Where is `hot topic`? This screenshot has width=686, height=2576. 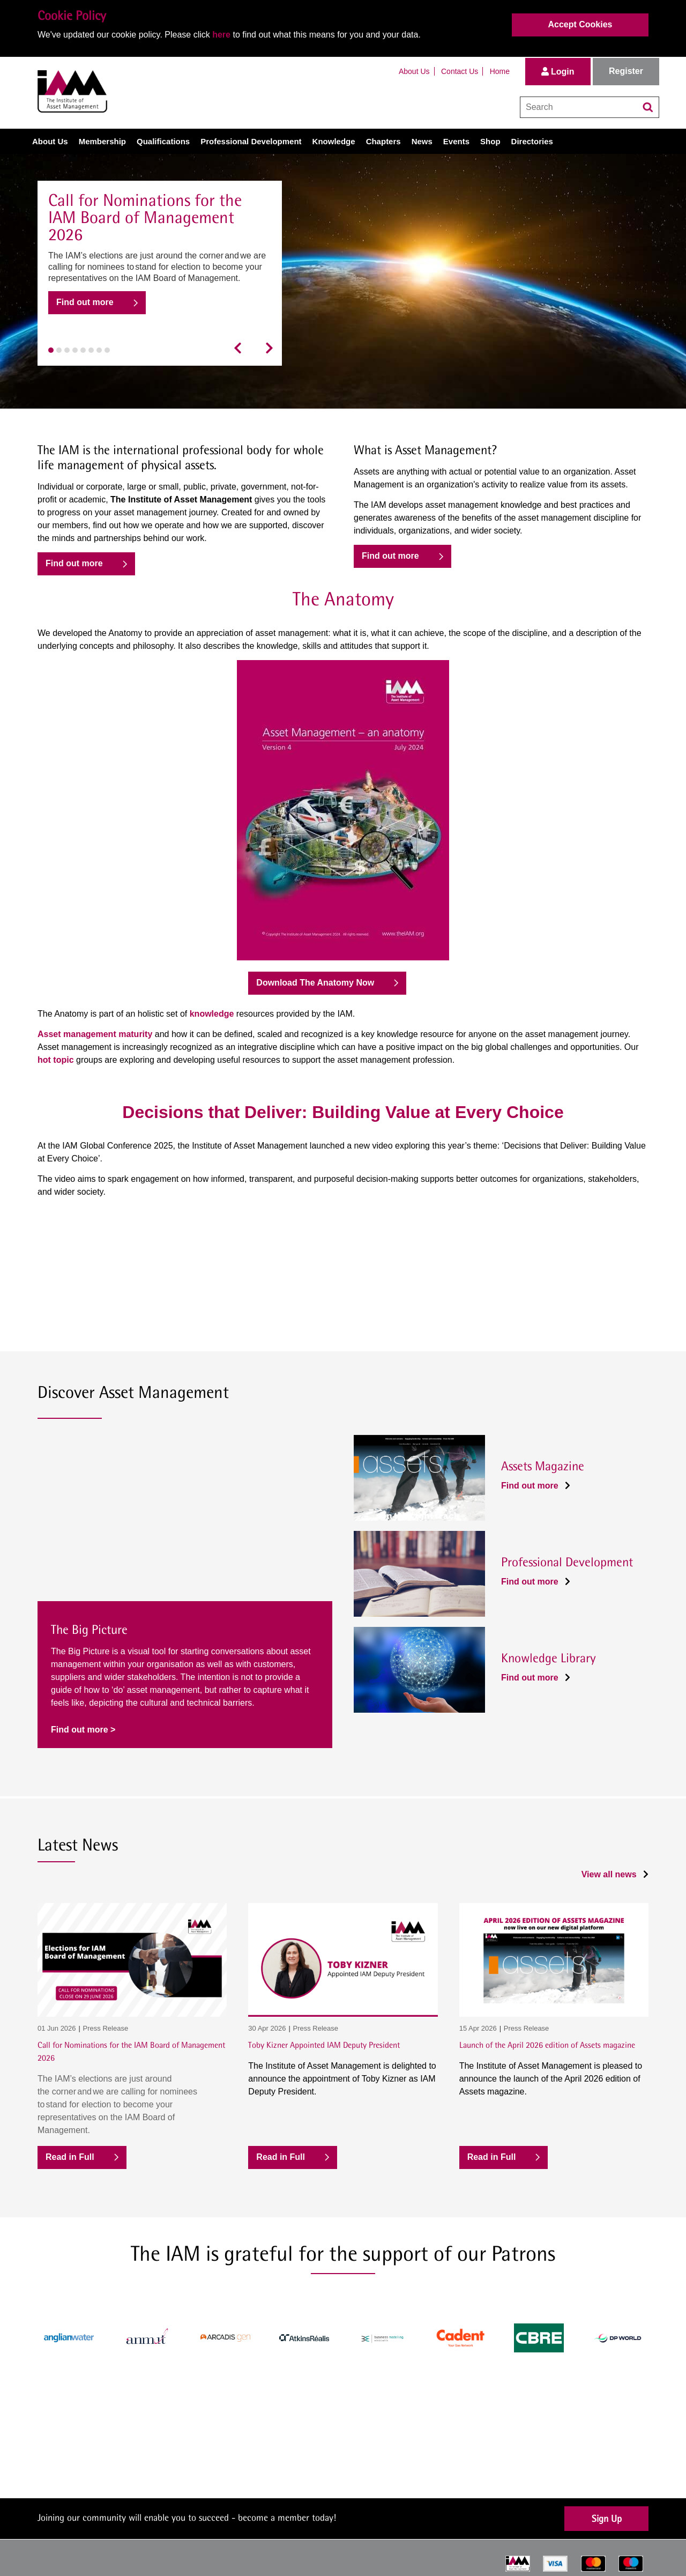 hot topic is located at coordinates (56, 1059).